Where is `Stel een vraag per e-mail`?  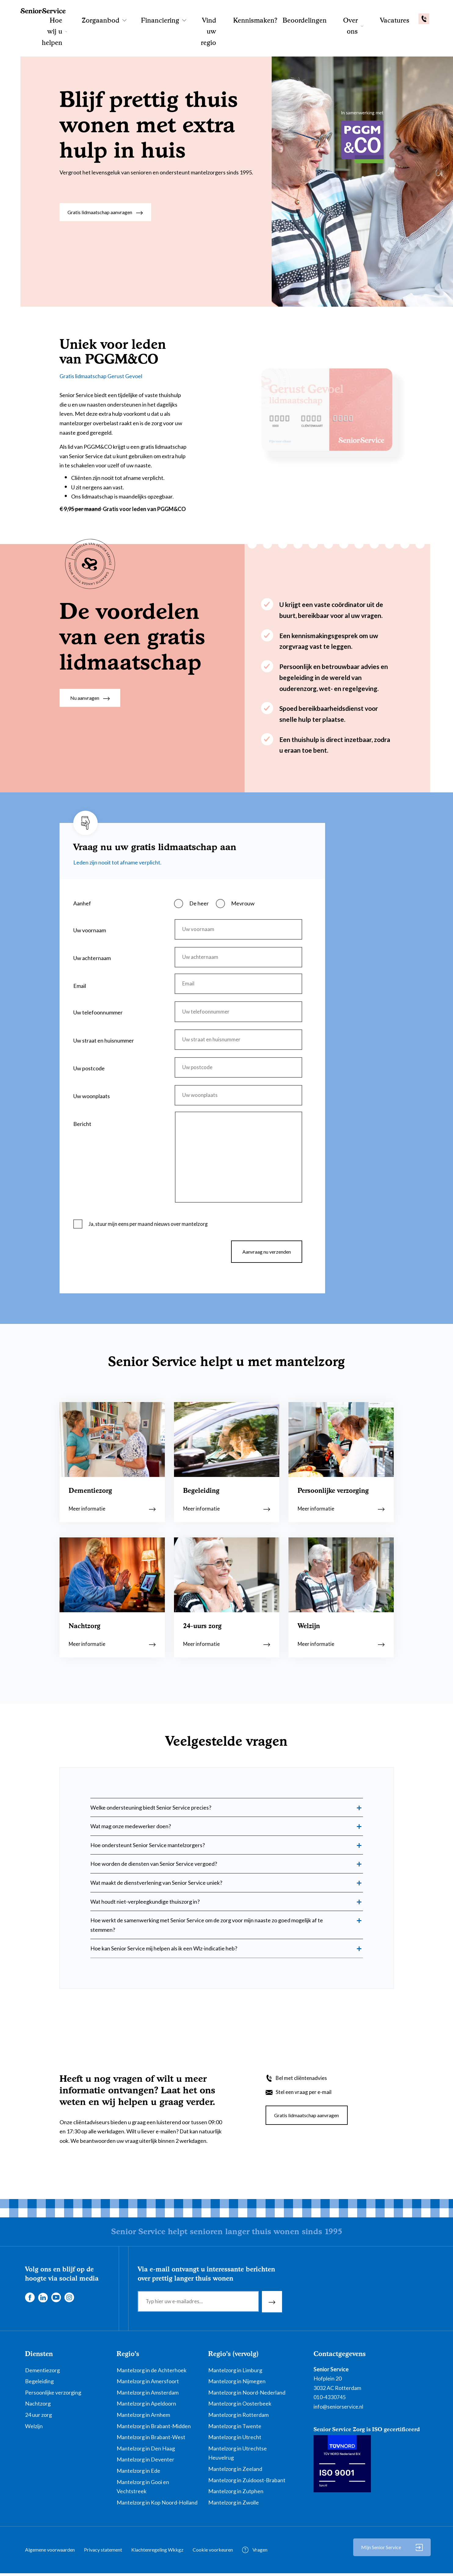
Stel een vraag per e-mail is located at coordinates (305, 2094).